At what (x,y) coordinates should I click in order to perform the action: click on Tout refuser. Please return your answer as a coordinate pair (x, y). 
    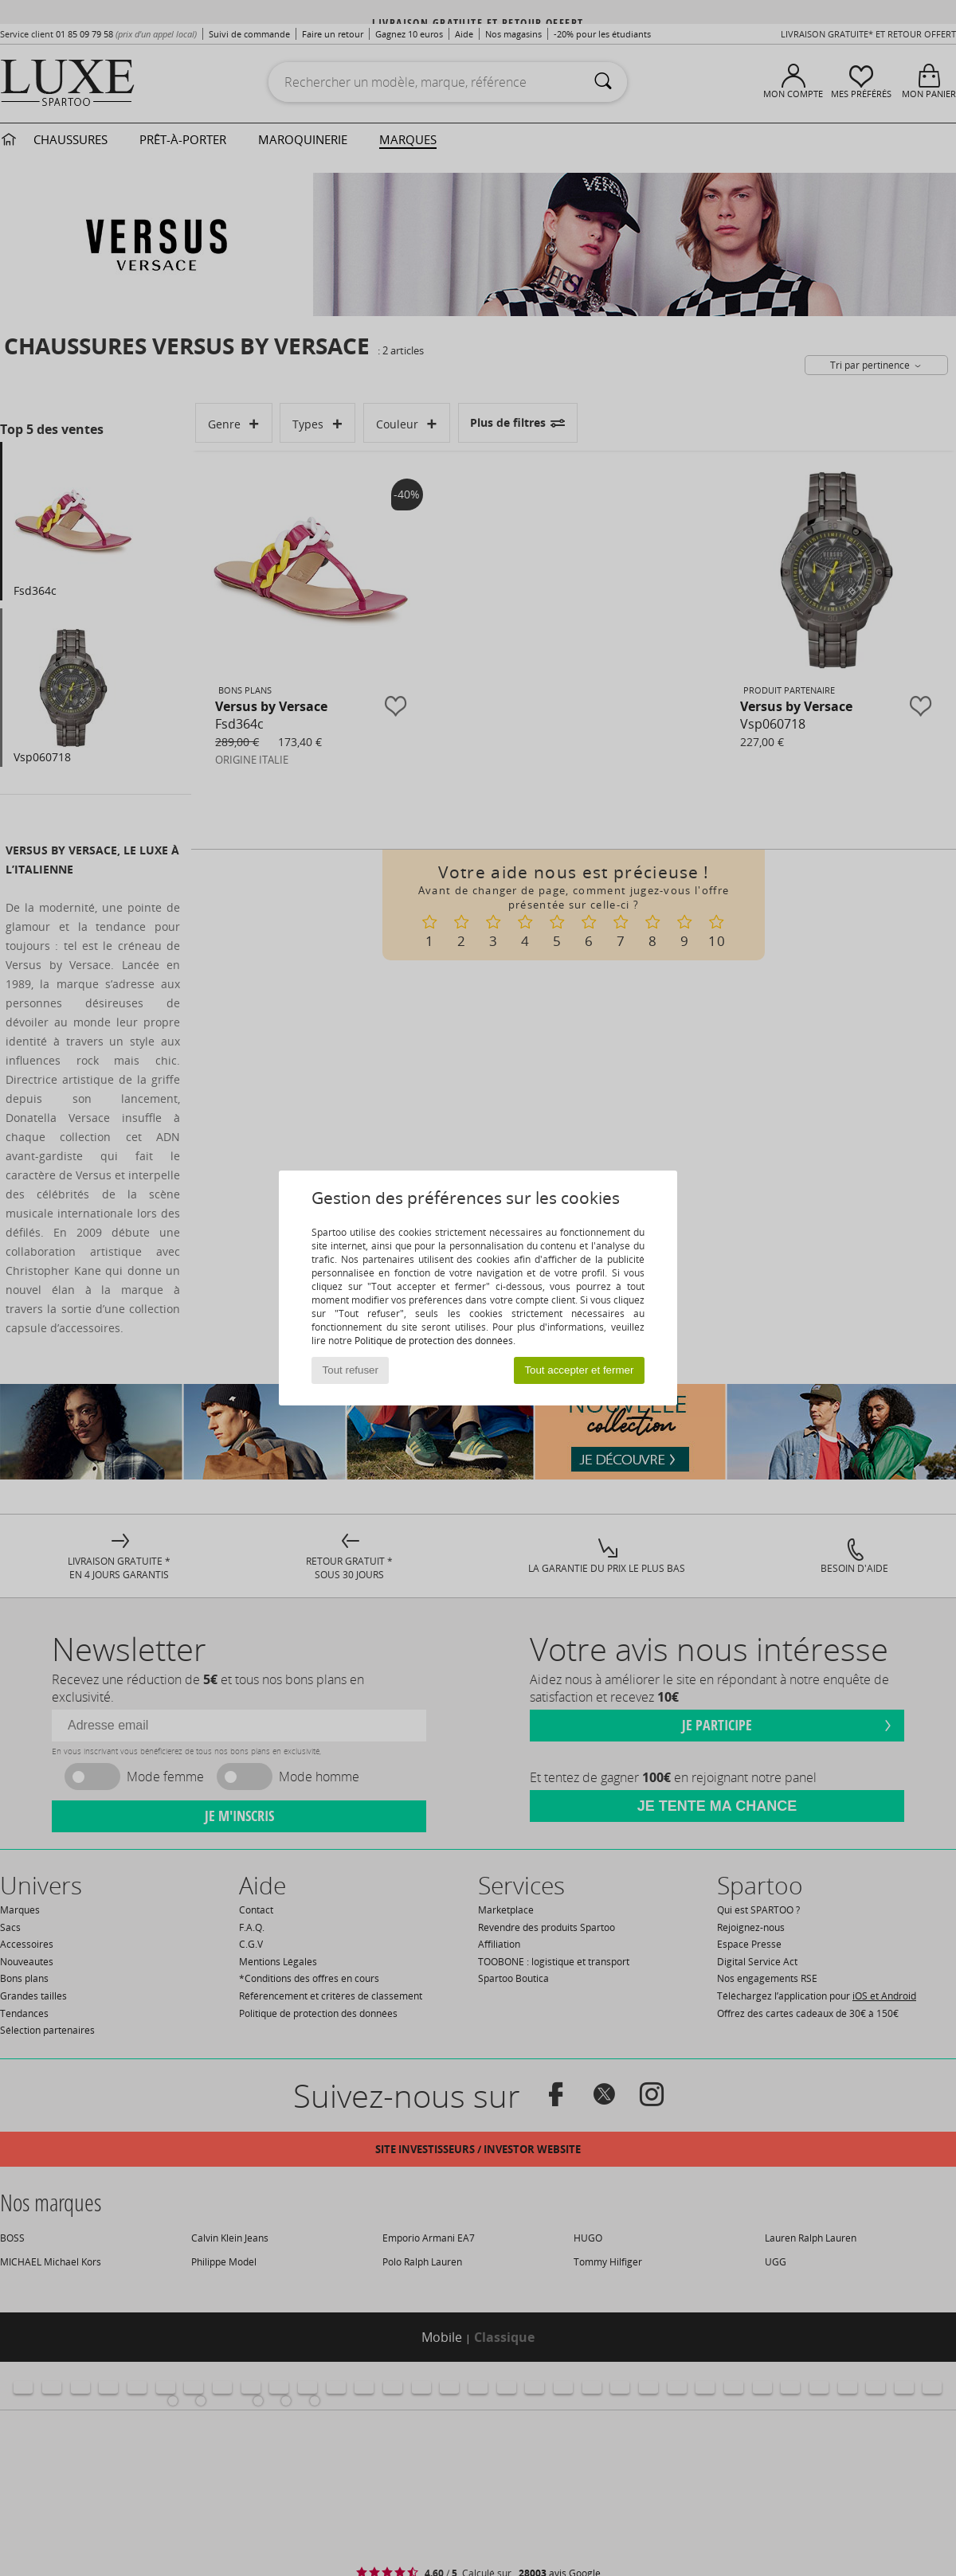
    Looking at the image, I should click on (350, 1370).